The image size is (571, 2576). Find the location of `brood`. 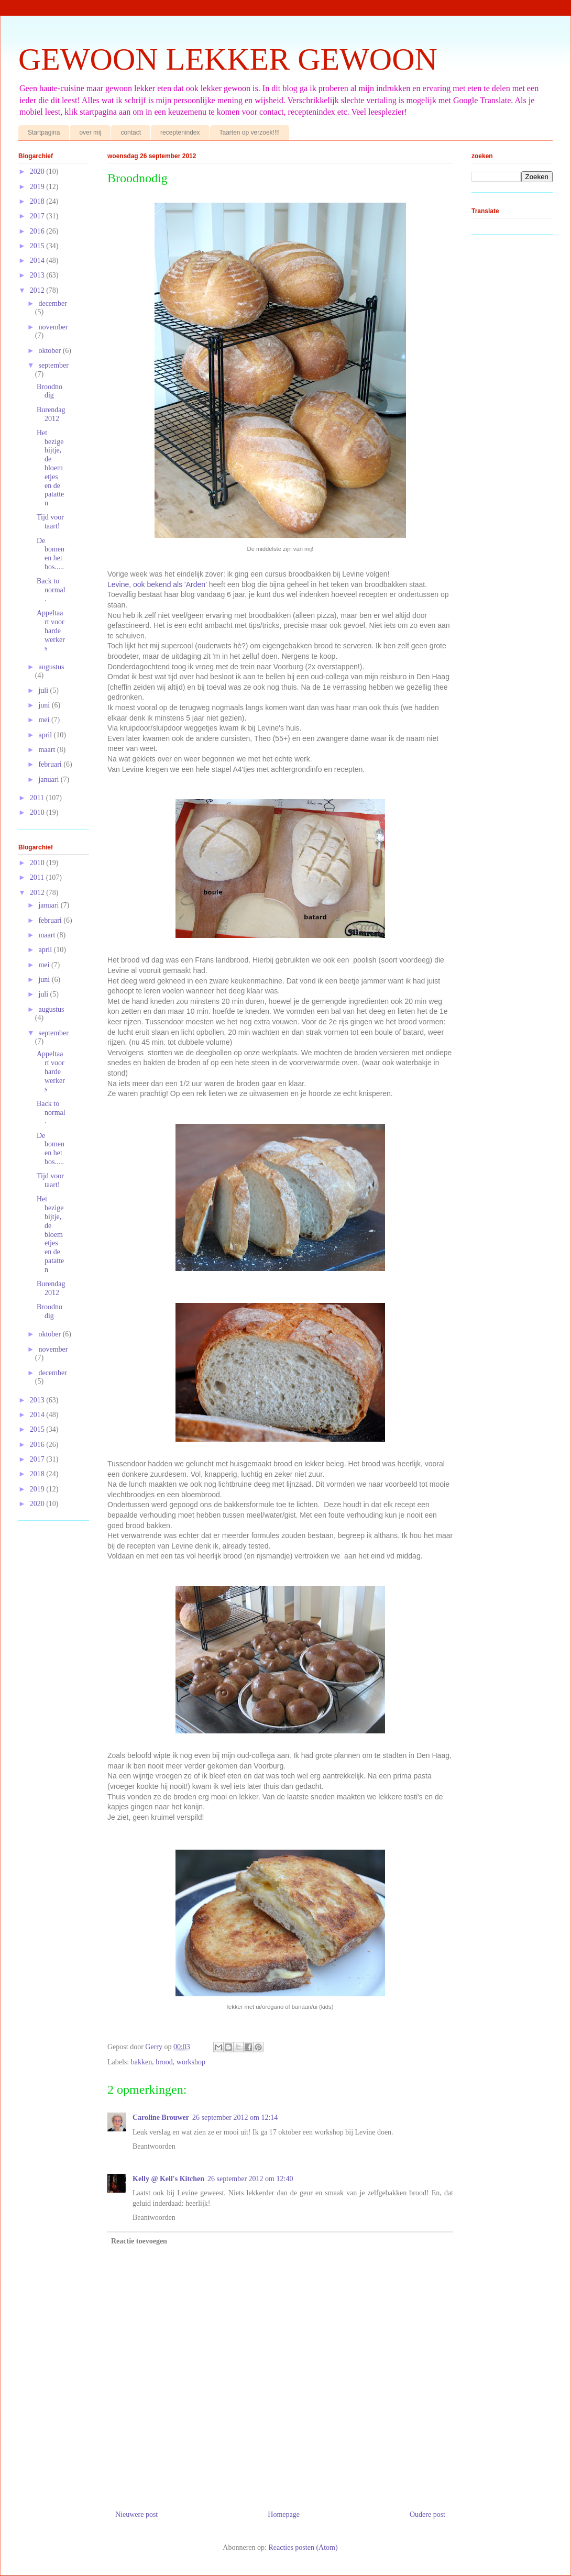

brood is located at coordinates (164, 2062).